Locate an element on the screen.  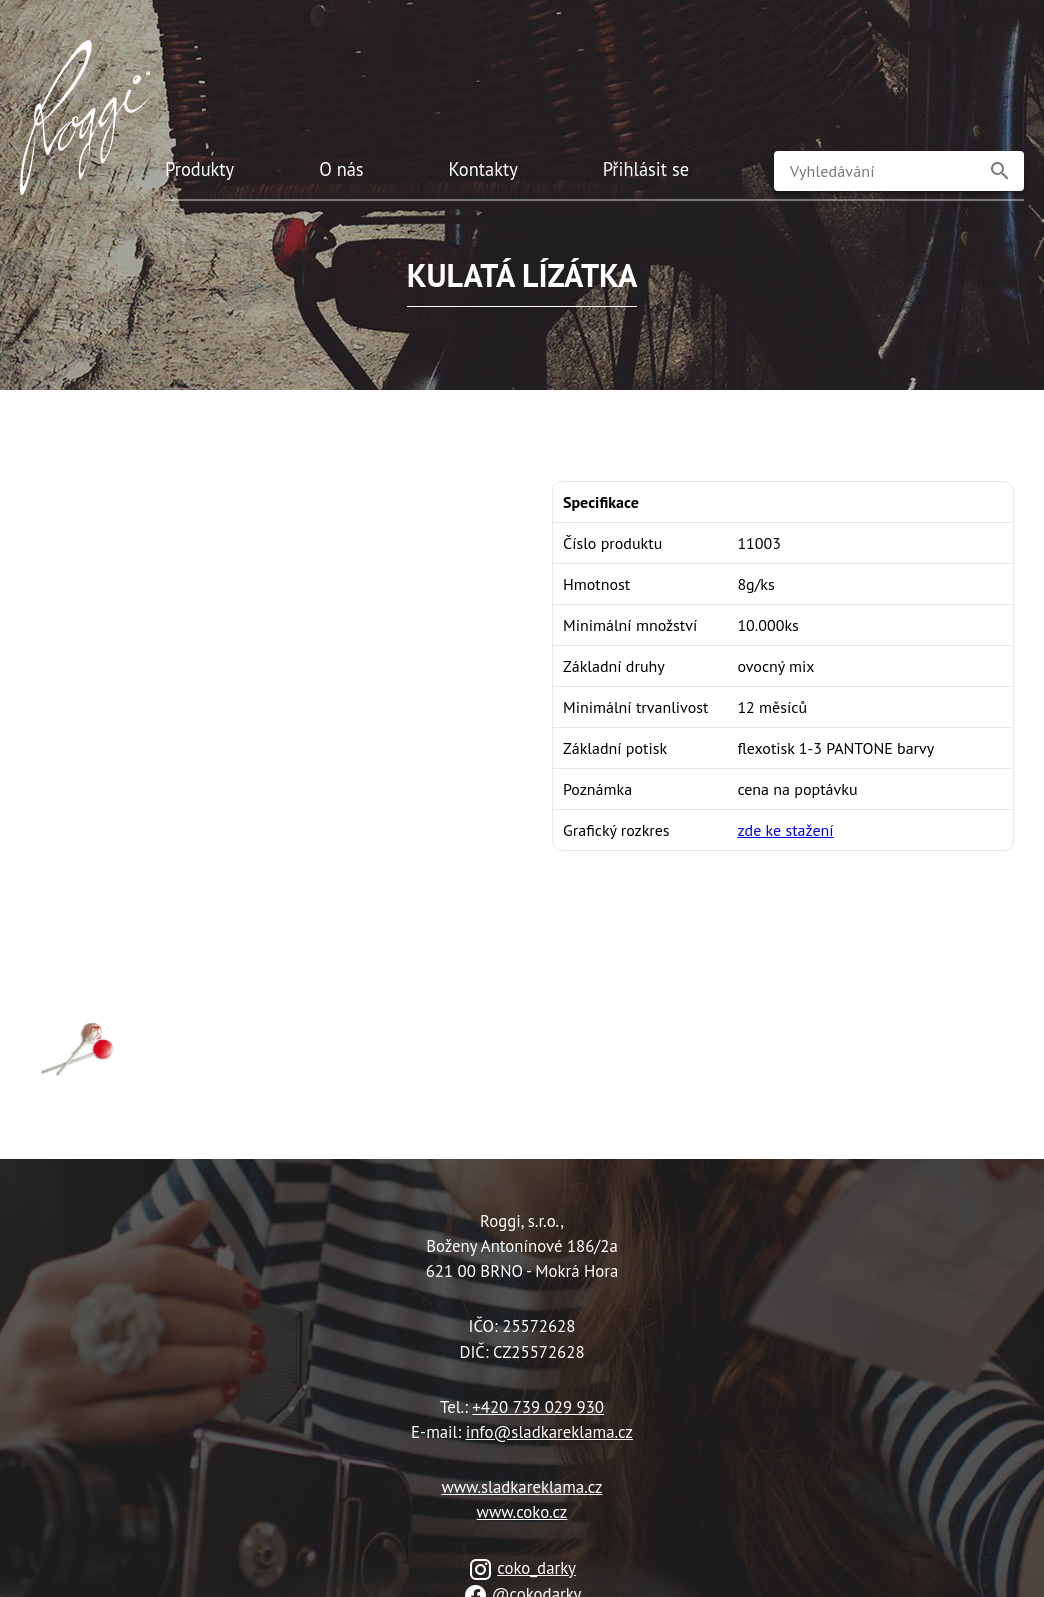
+420 739 029 930 is located at coordinates (538, 1407).